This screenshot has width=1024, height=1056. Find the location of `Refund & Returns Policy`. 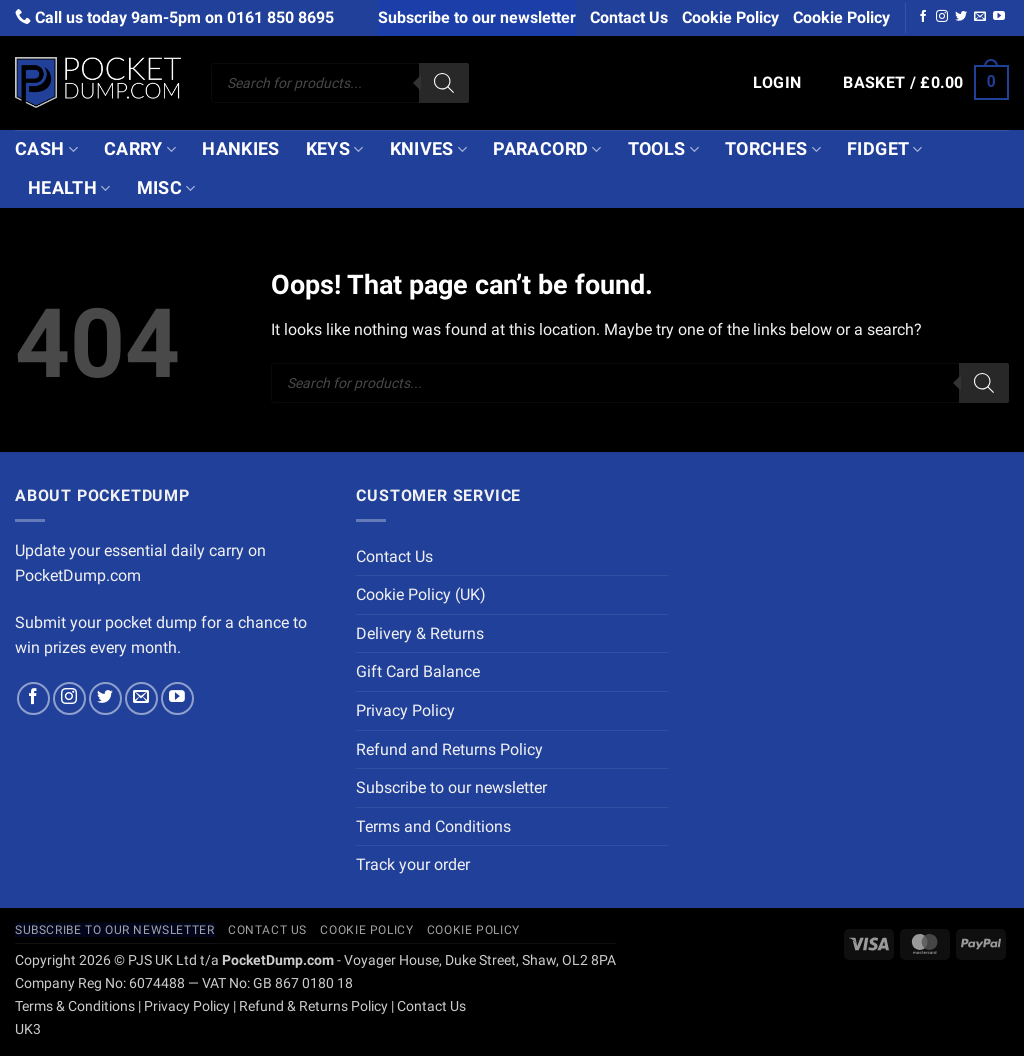

Refund & Returns Policy is located at coordinates (313, 1006).